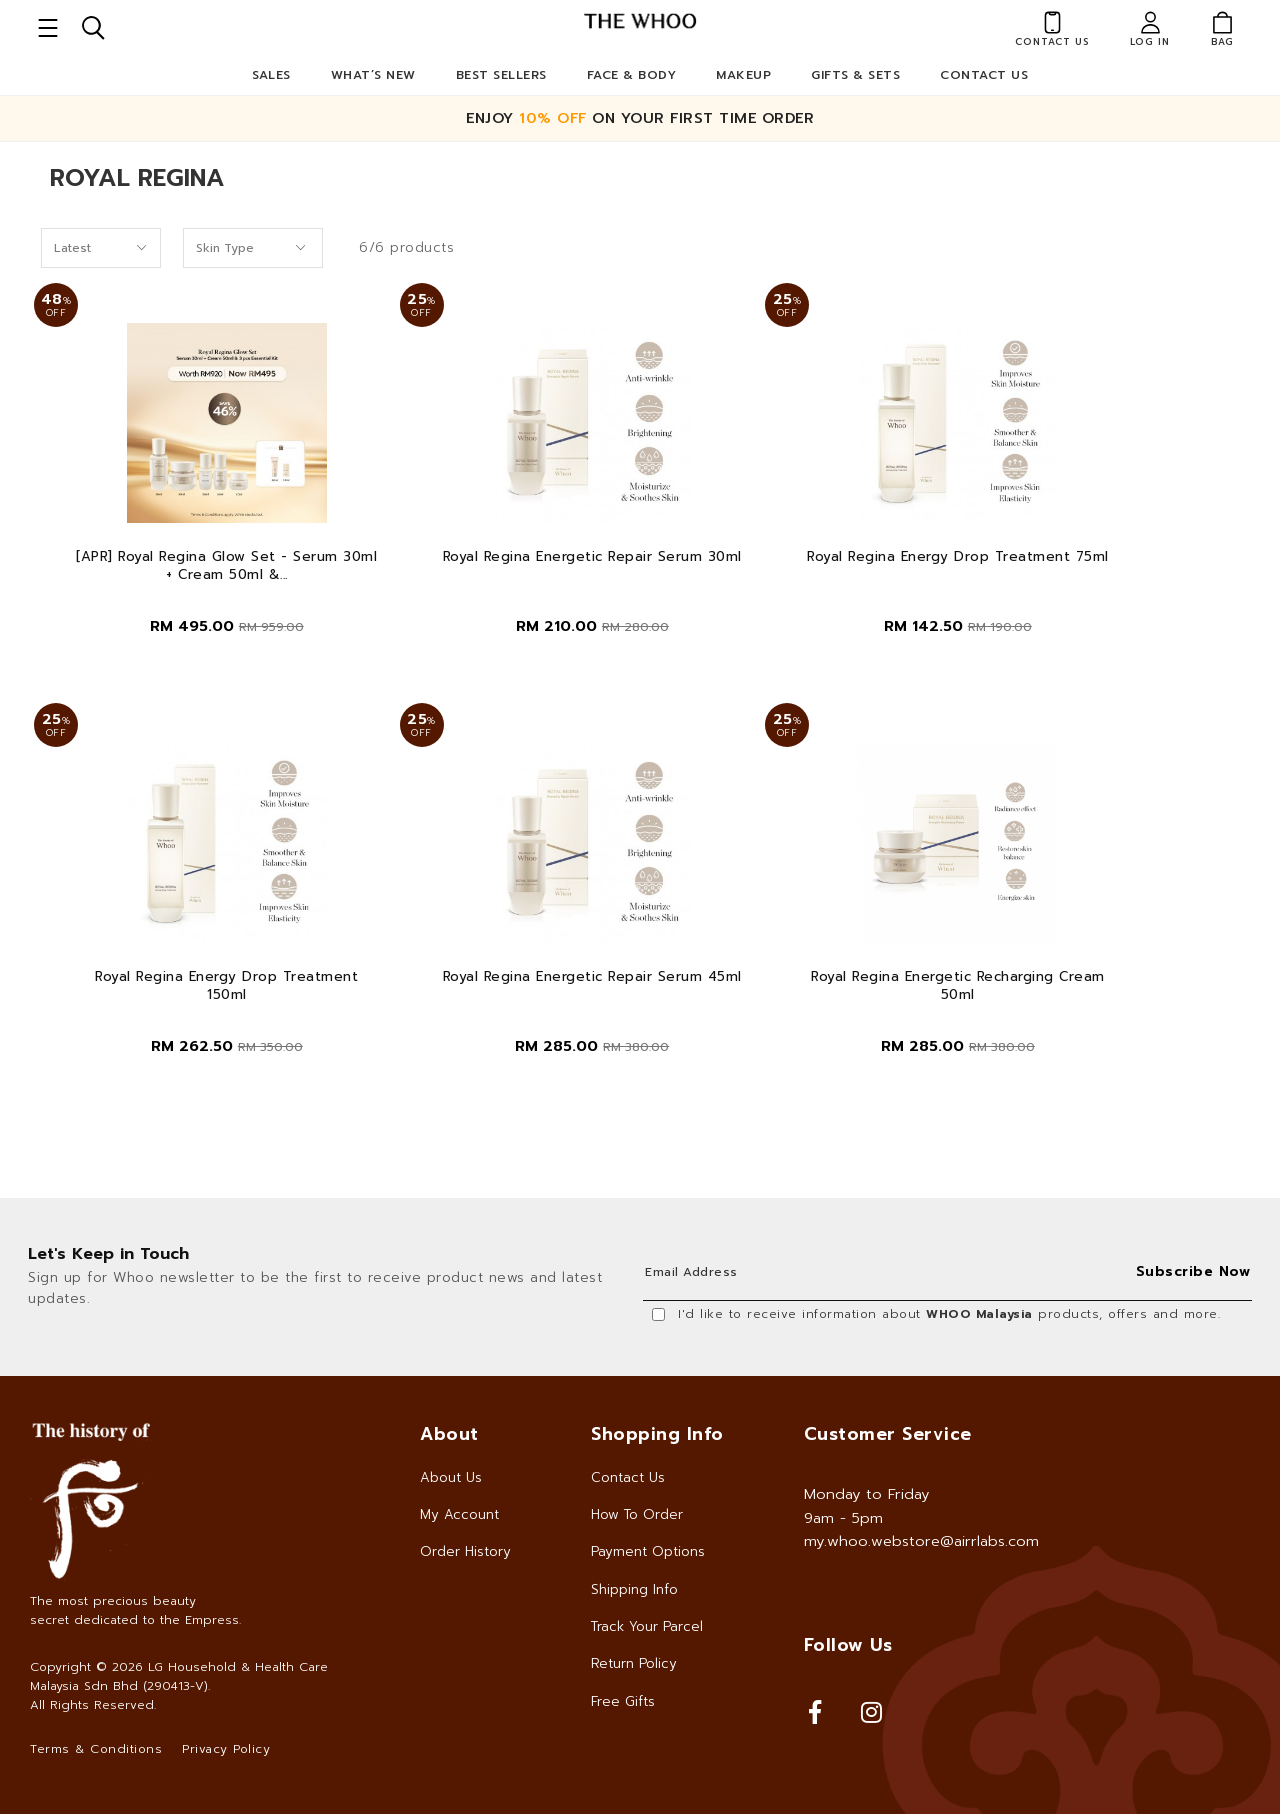 The height and width of the screenshot is (1814, 1280). Describe the element at coordinates (459, 1514) in the screenshot. I see `My Account` at that location.